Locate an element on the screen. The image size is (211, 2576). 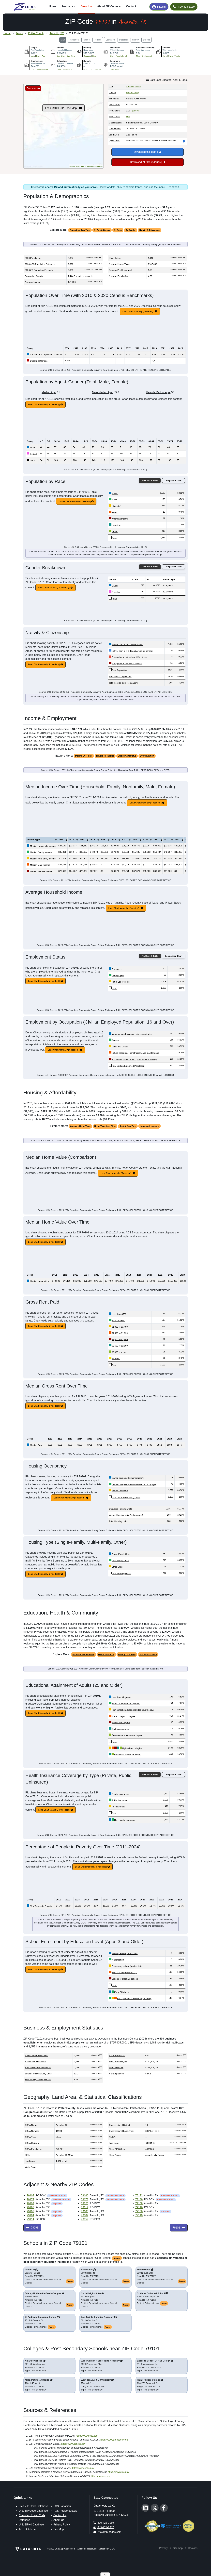
By Gender is located at coordinates (131, 230).